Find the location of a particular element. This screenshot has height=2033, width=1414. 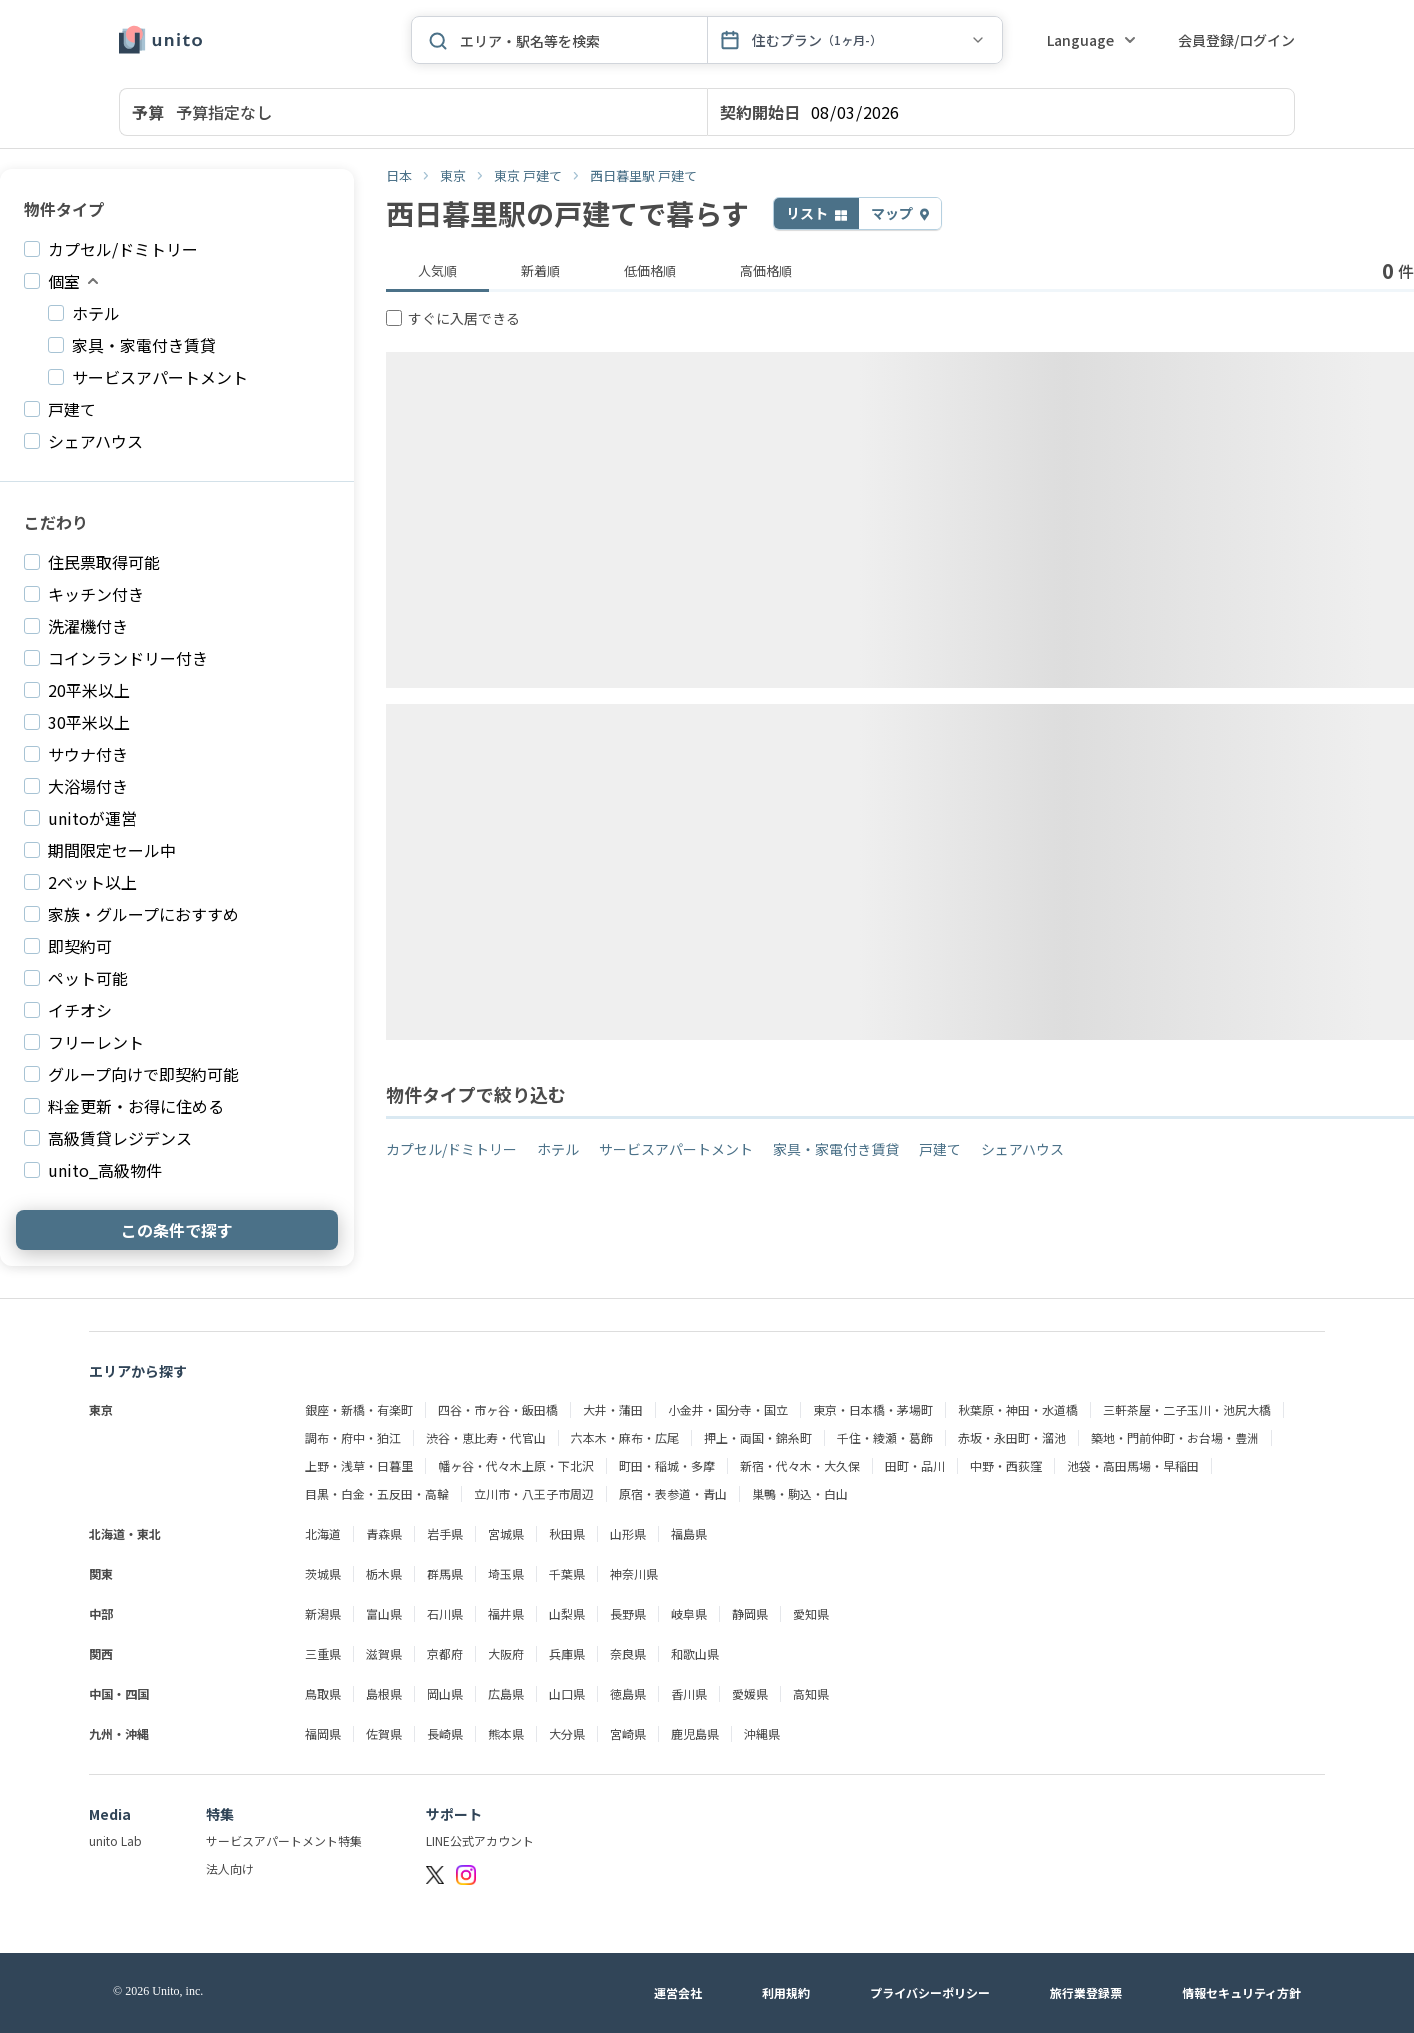

京都府 is located at coordinates (445, 1654).